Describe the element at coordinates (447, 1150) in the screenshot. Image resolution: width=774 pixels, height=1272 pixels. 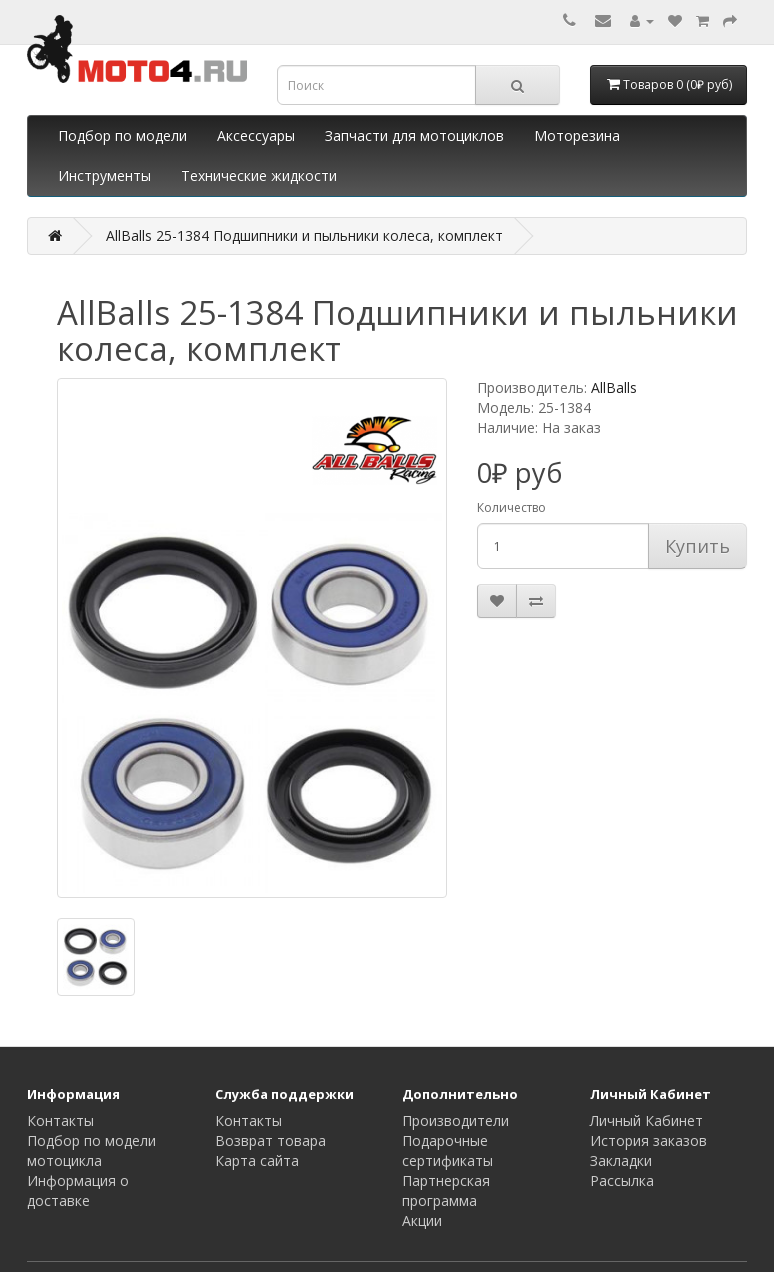
I see `Подарочные сертификаты` at that location.